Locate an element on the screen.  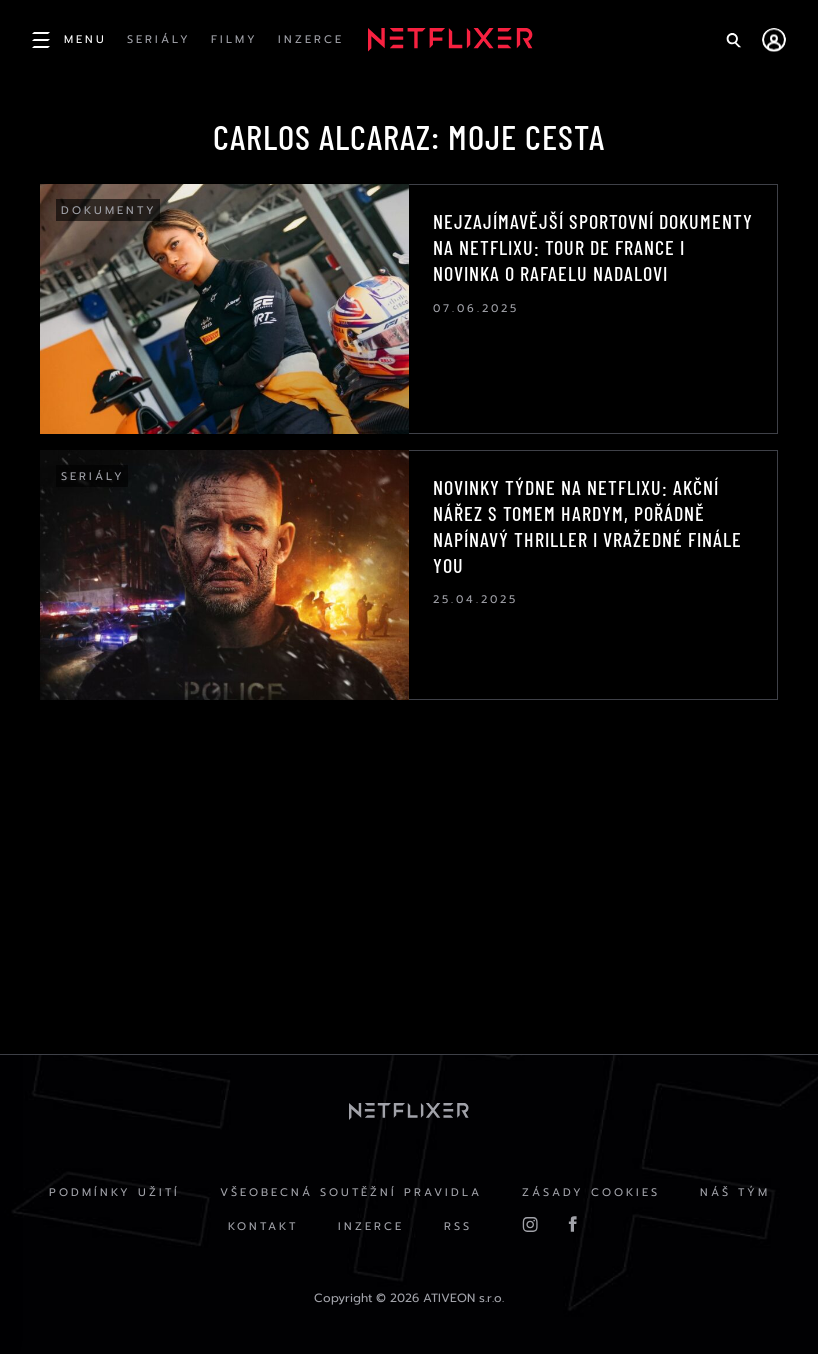
Náš Tým is located at coordinates (735, 1192).